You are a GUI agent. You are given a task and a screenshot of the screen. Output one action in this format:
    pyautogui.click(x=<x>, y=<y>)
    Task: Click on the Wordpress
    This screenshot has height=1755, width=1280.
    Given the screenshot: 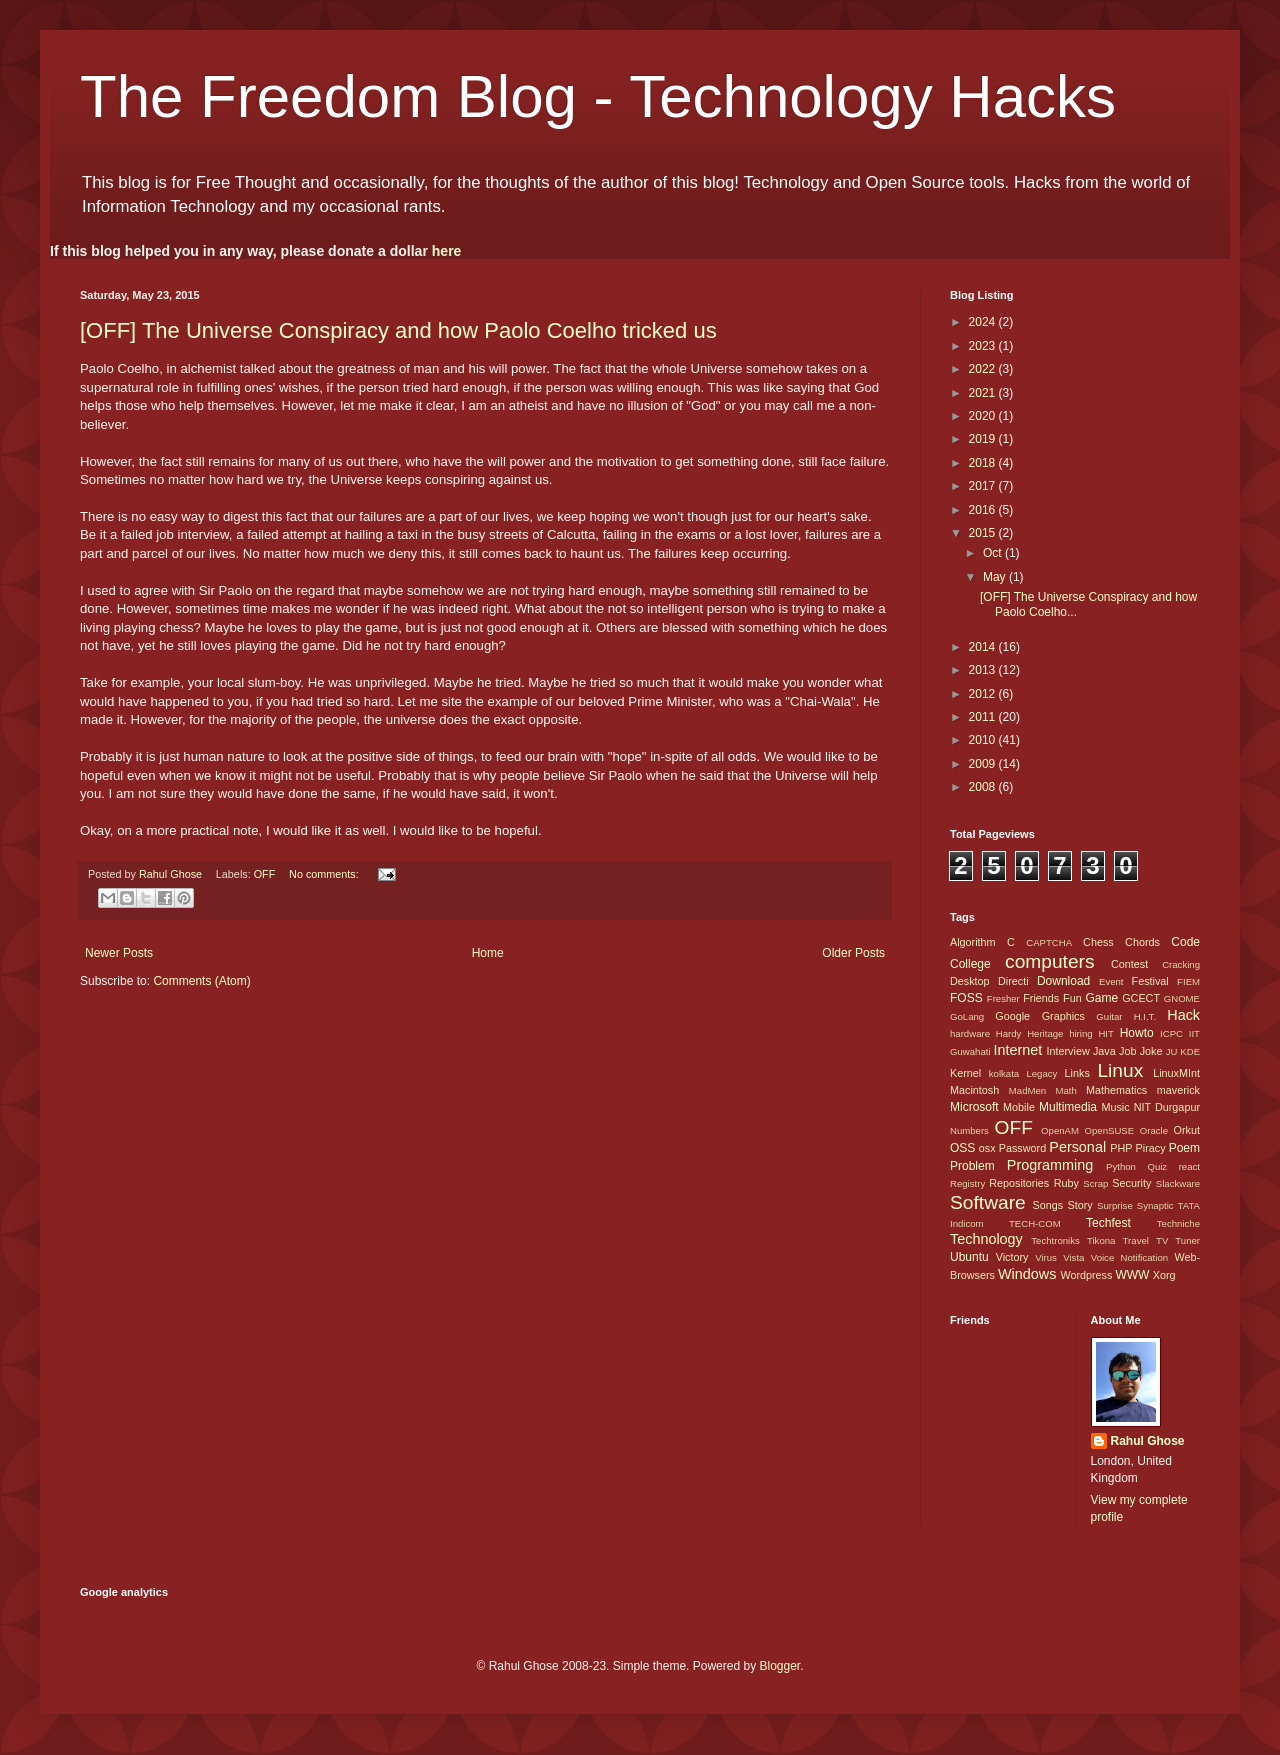 What is the action you would take?
    pyautogui.click(x=1086, y=1275)
    